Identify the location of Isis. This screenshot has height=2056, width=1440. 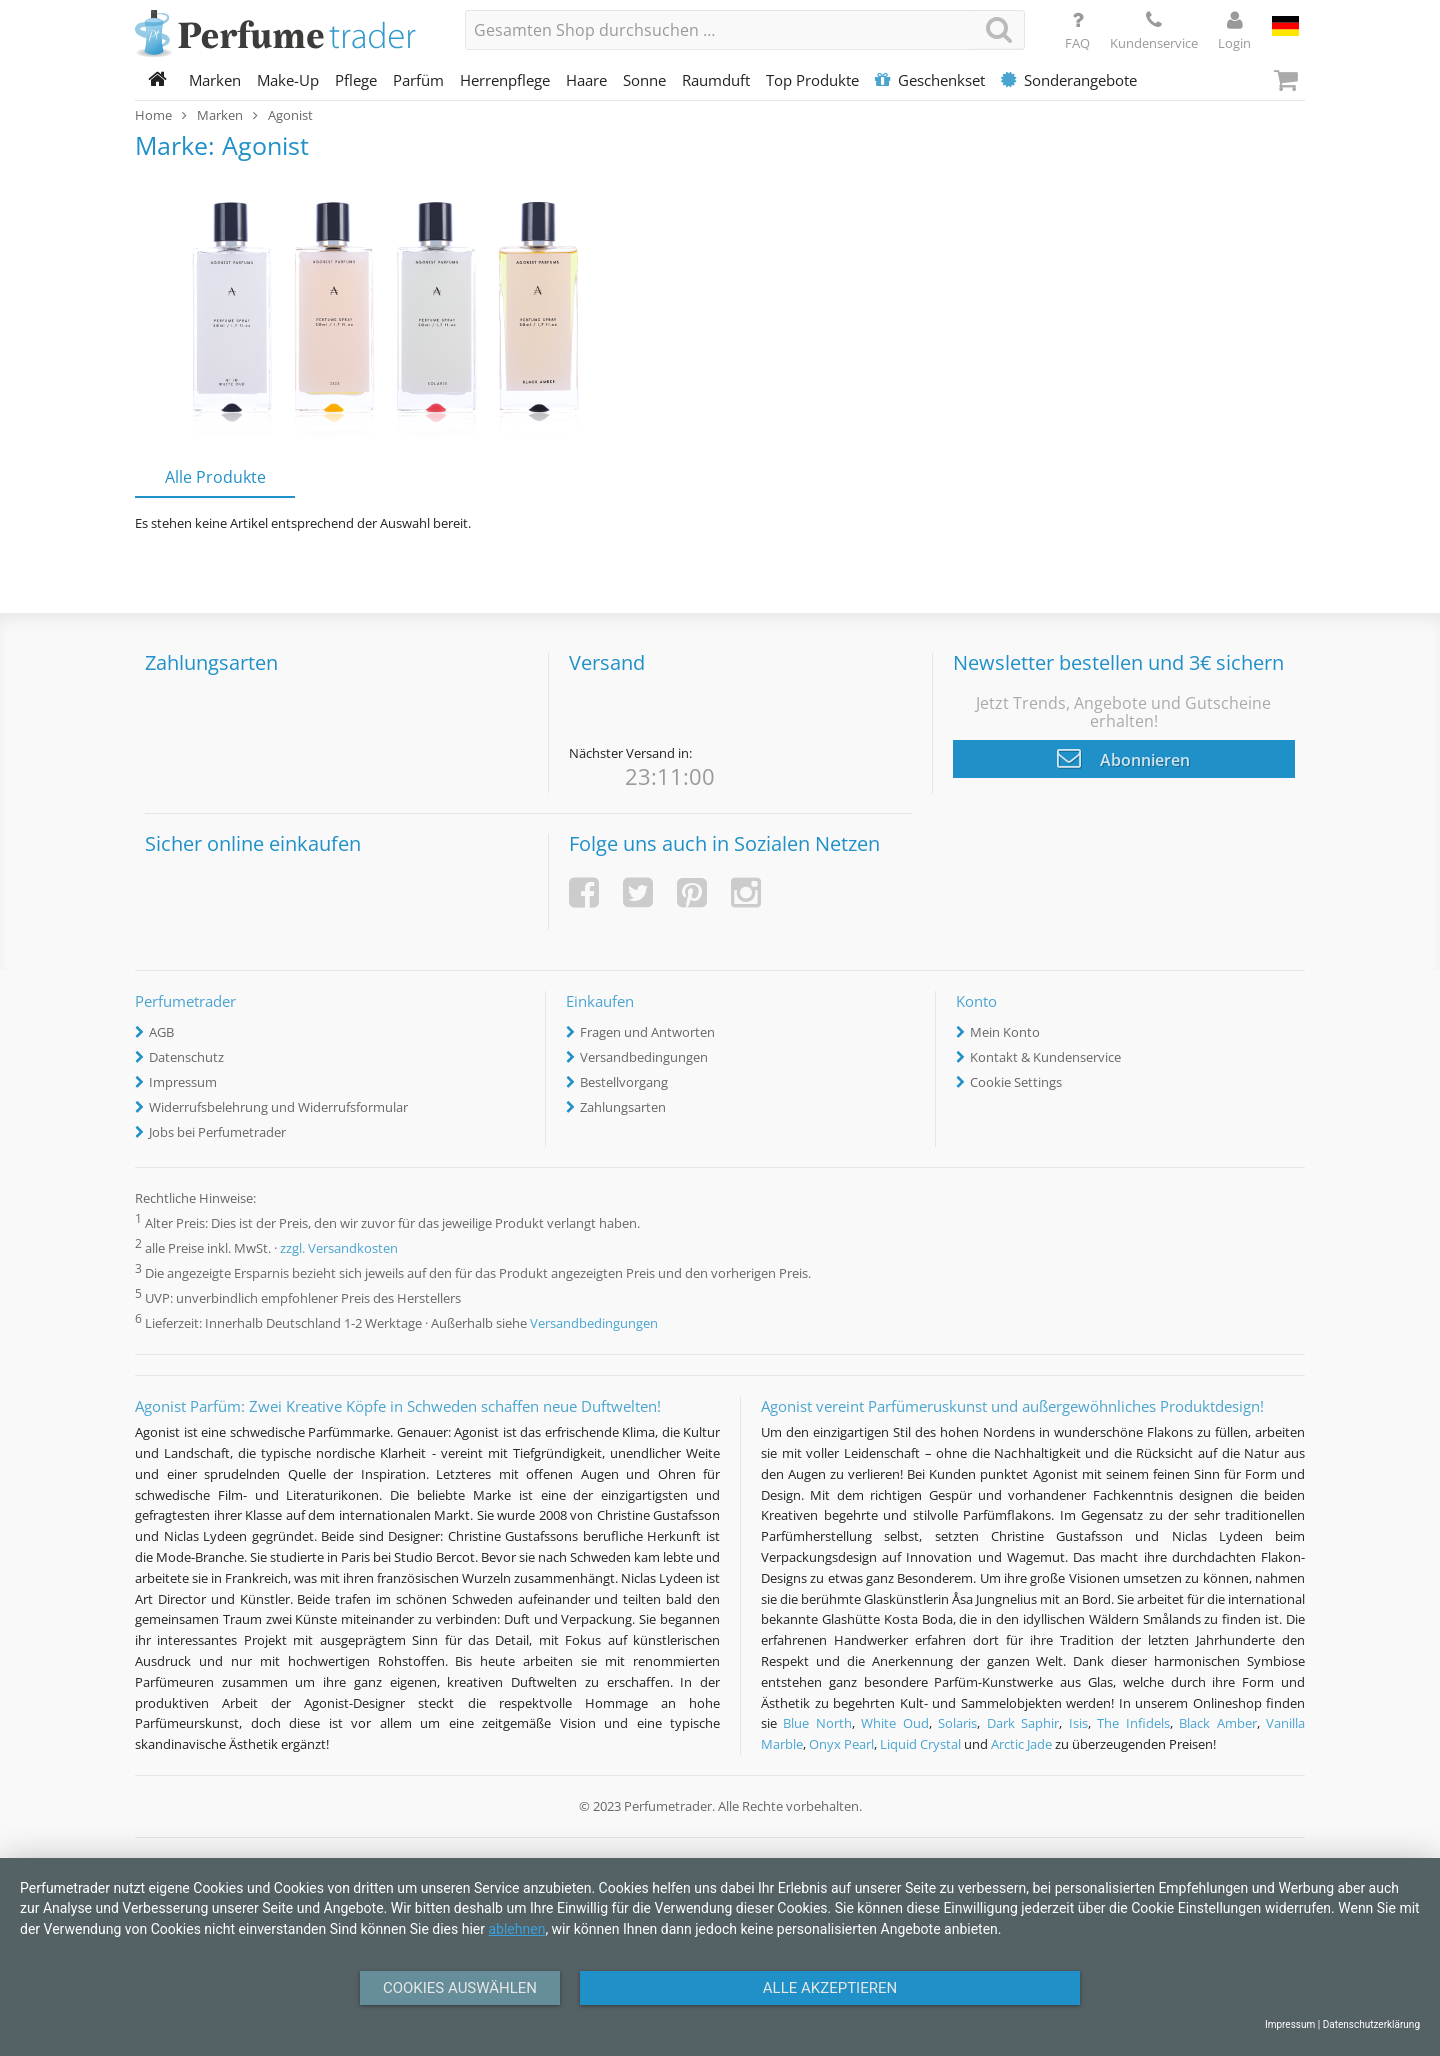
(1078, 1723).